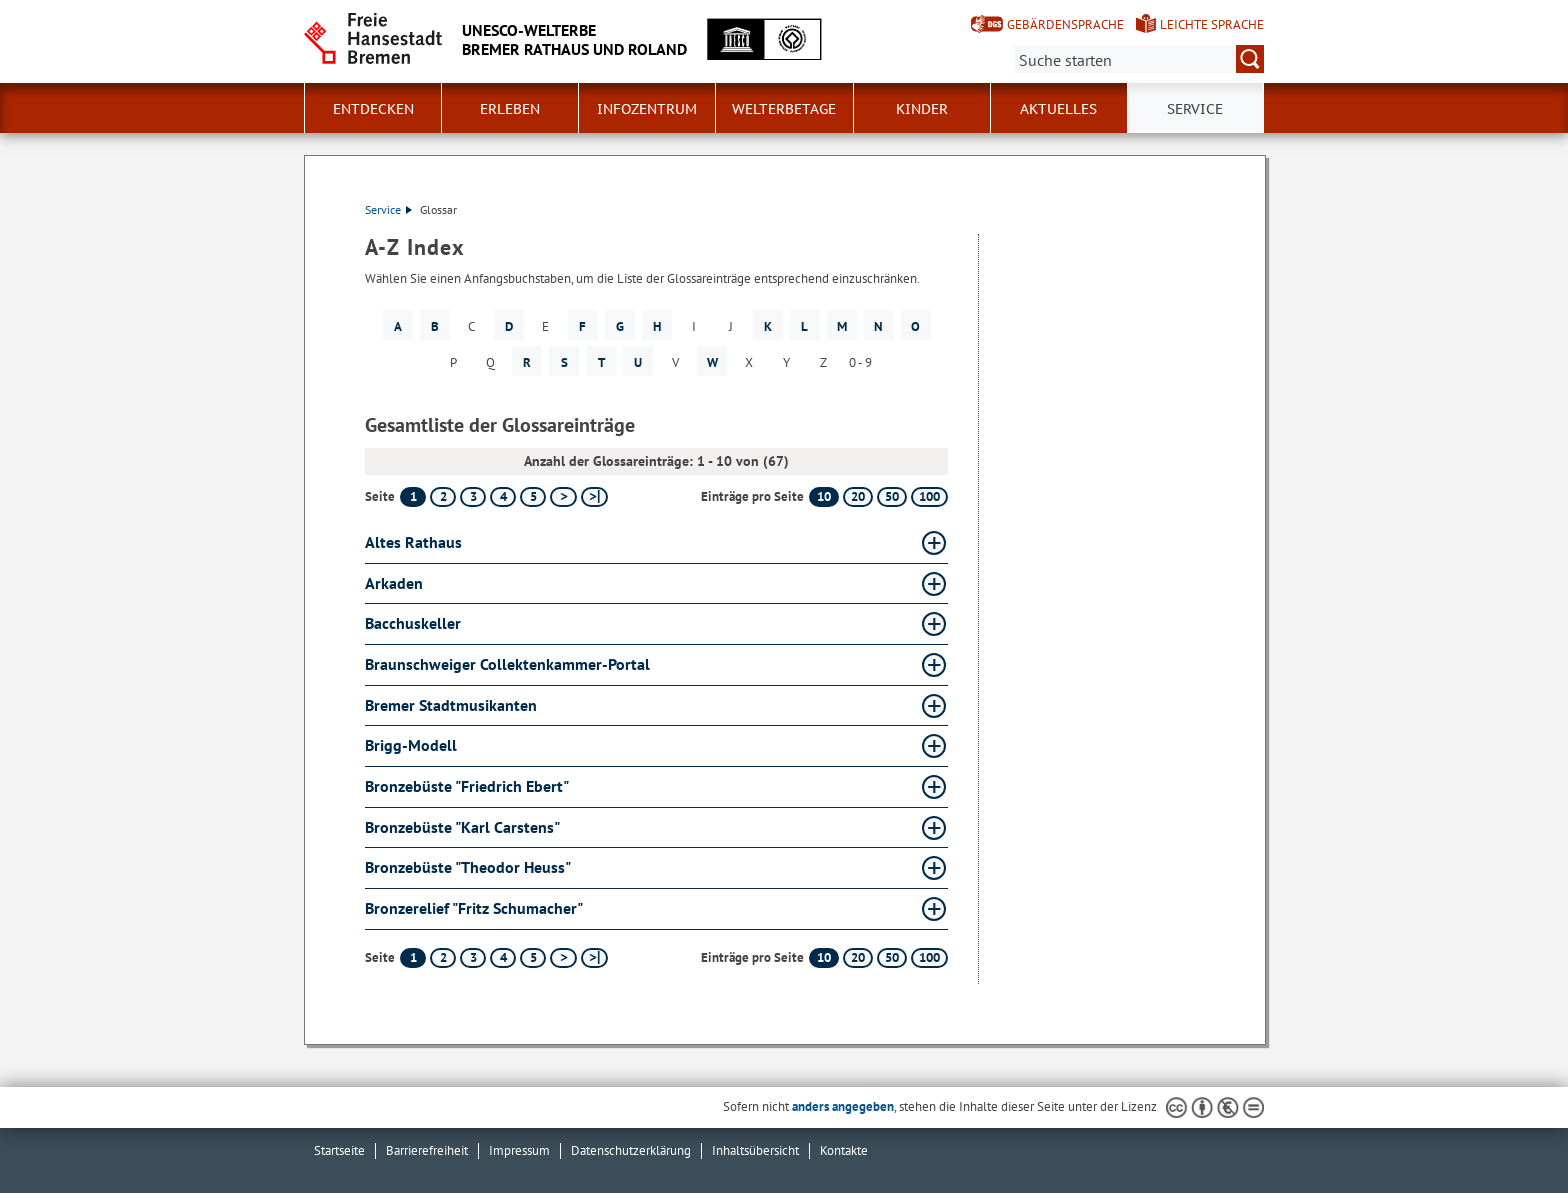  I want to click on Bronzebüste "Karl Carstens" [Bronzebüste "Karl Carstens" Glossar Bronzebüste "Karl Carstens" aufklappen], so click(462, 827).